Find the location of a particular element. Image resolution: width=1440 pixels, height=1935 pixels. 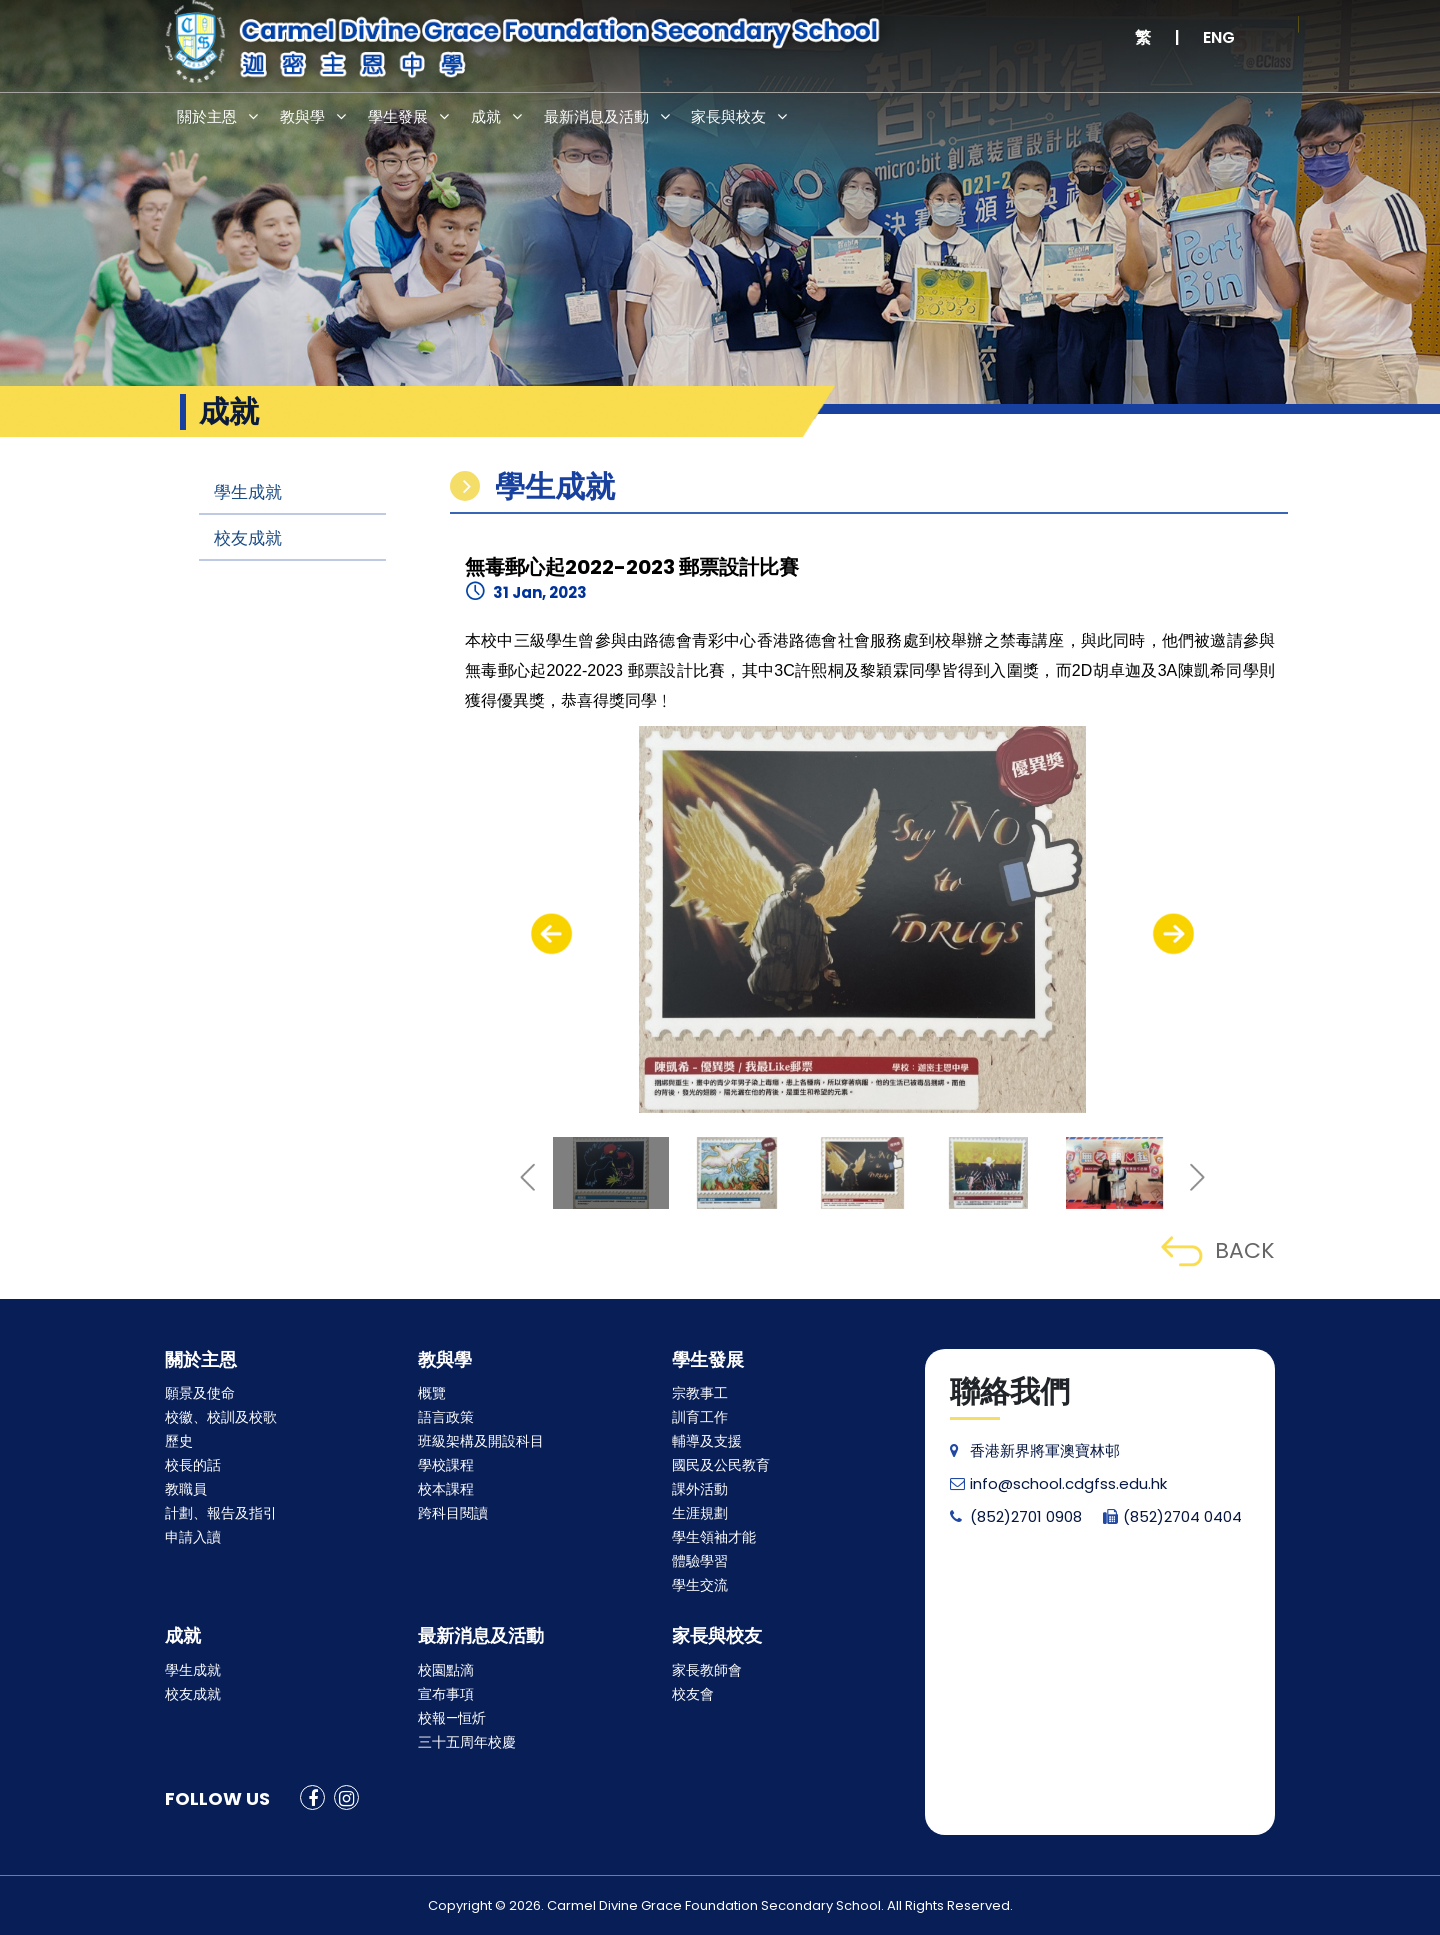

學生領袖才能 is located at coordinates (714, 1537).